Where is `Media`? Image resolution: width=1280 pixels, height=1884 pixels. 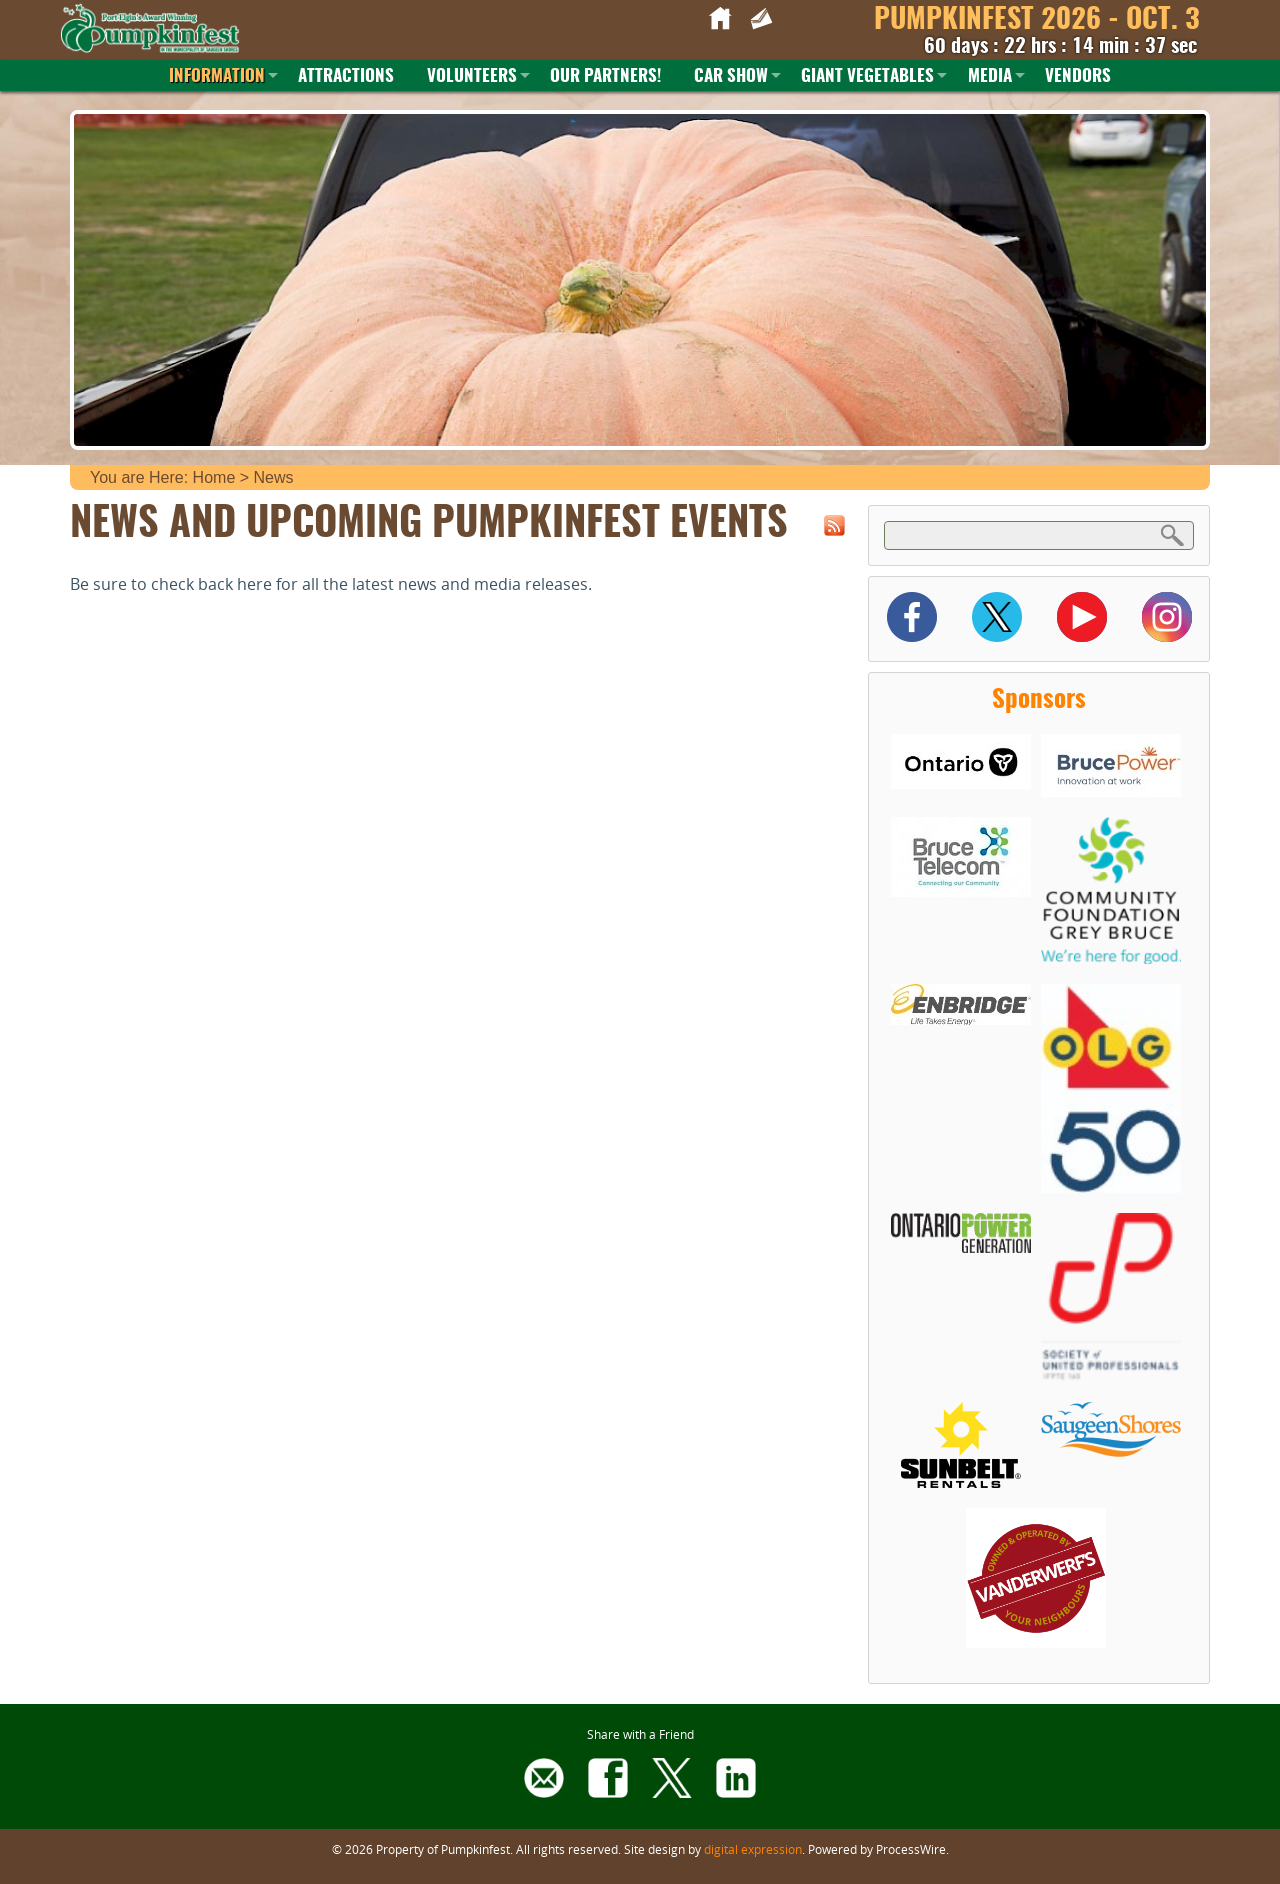
Media is located at coordinates (990, 76).